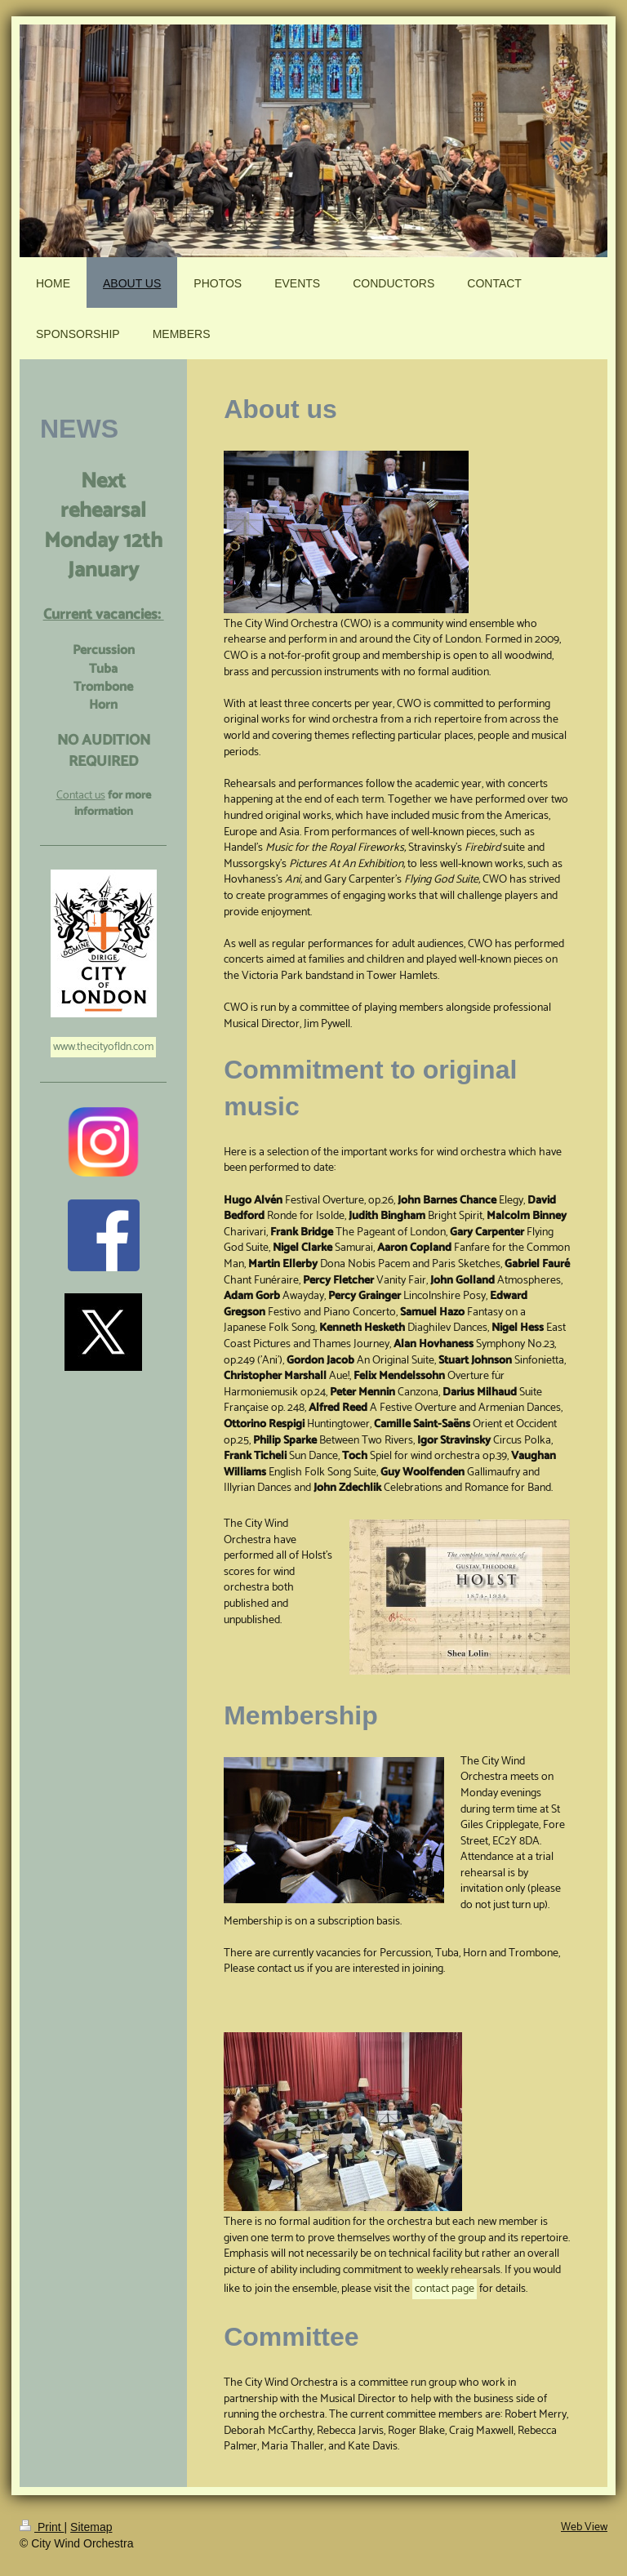  Describe the element at coordinates (584, 2527) in the screenshot. I see `Web View` at that location.